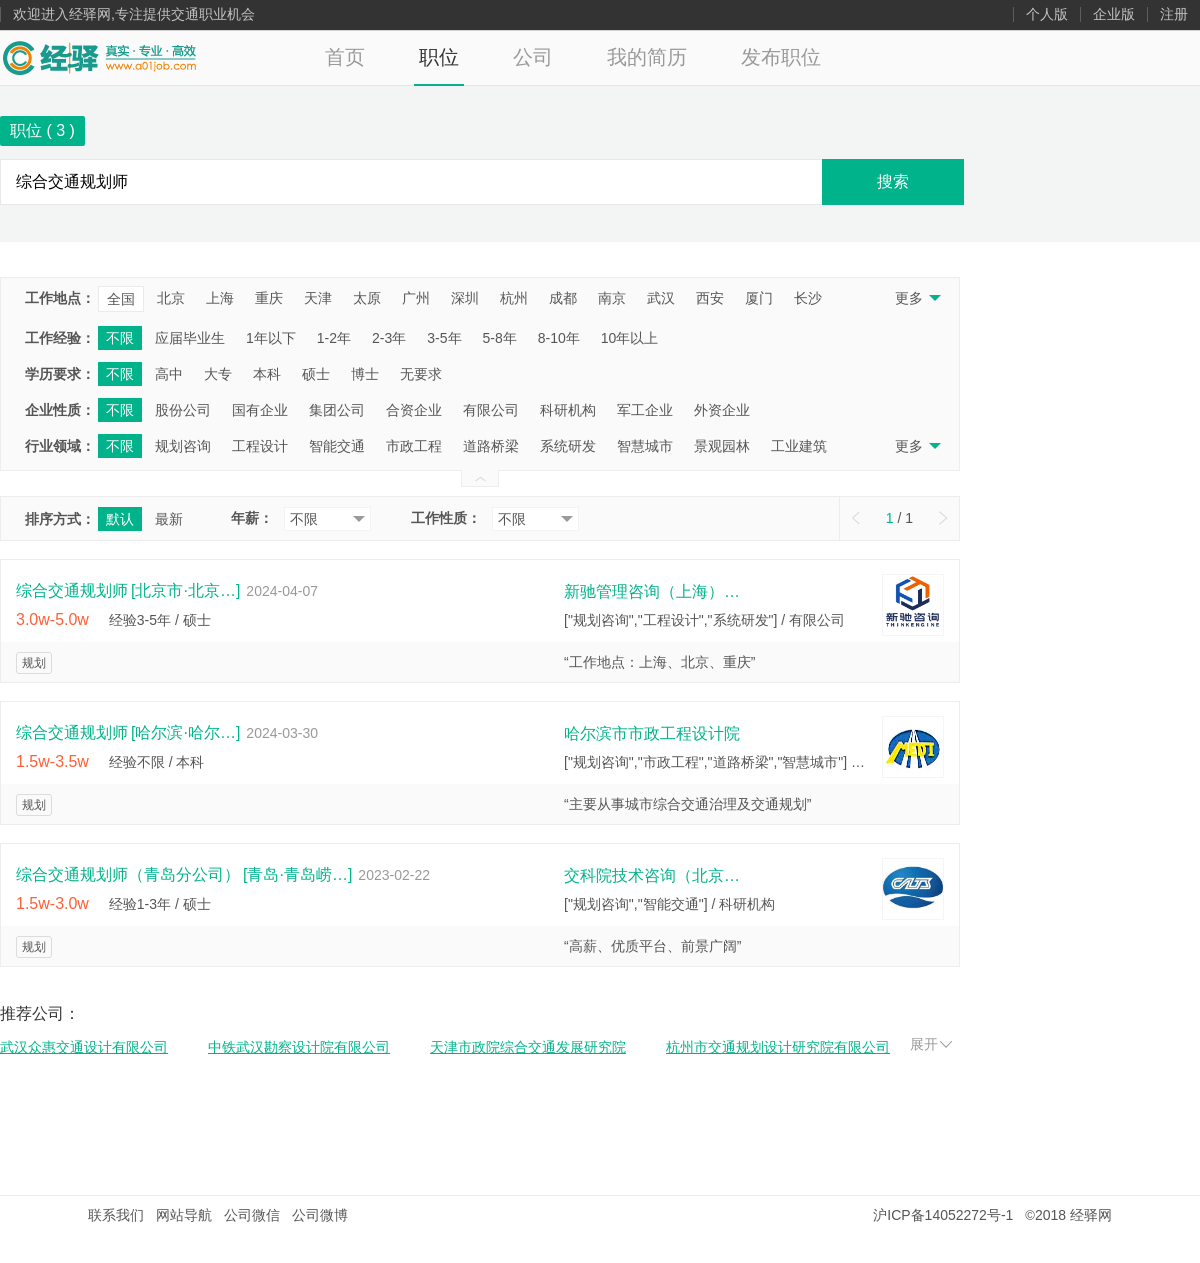 This screenshot has height=1263, width=1200. I want to click on 外资企业, so click(722, 410).